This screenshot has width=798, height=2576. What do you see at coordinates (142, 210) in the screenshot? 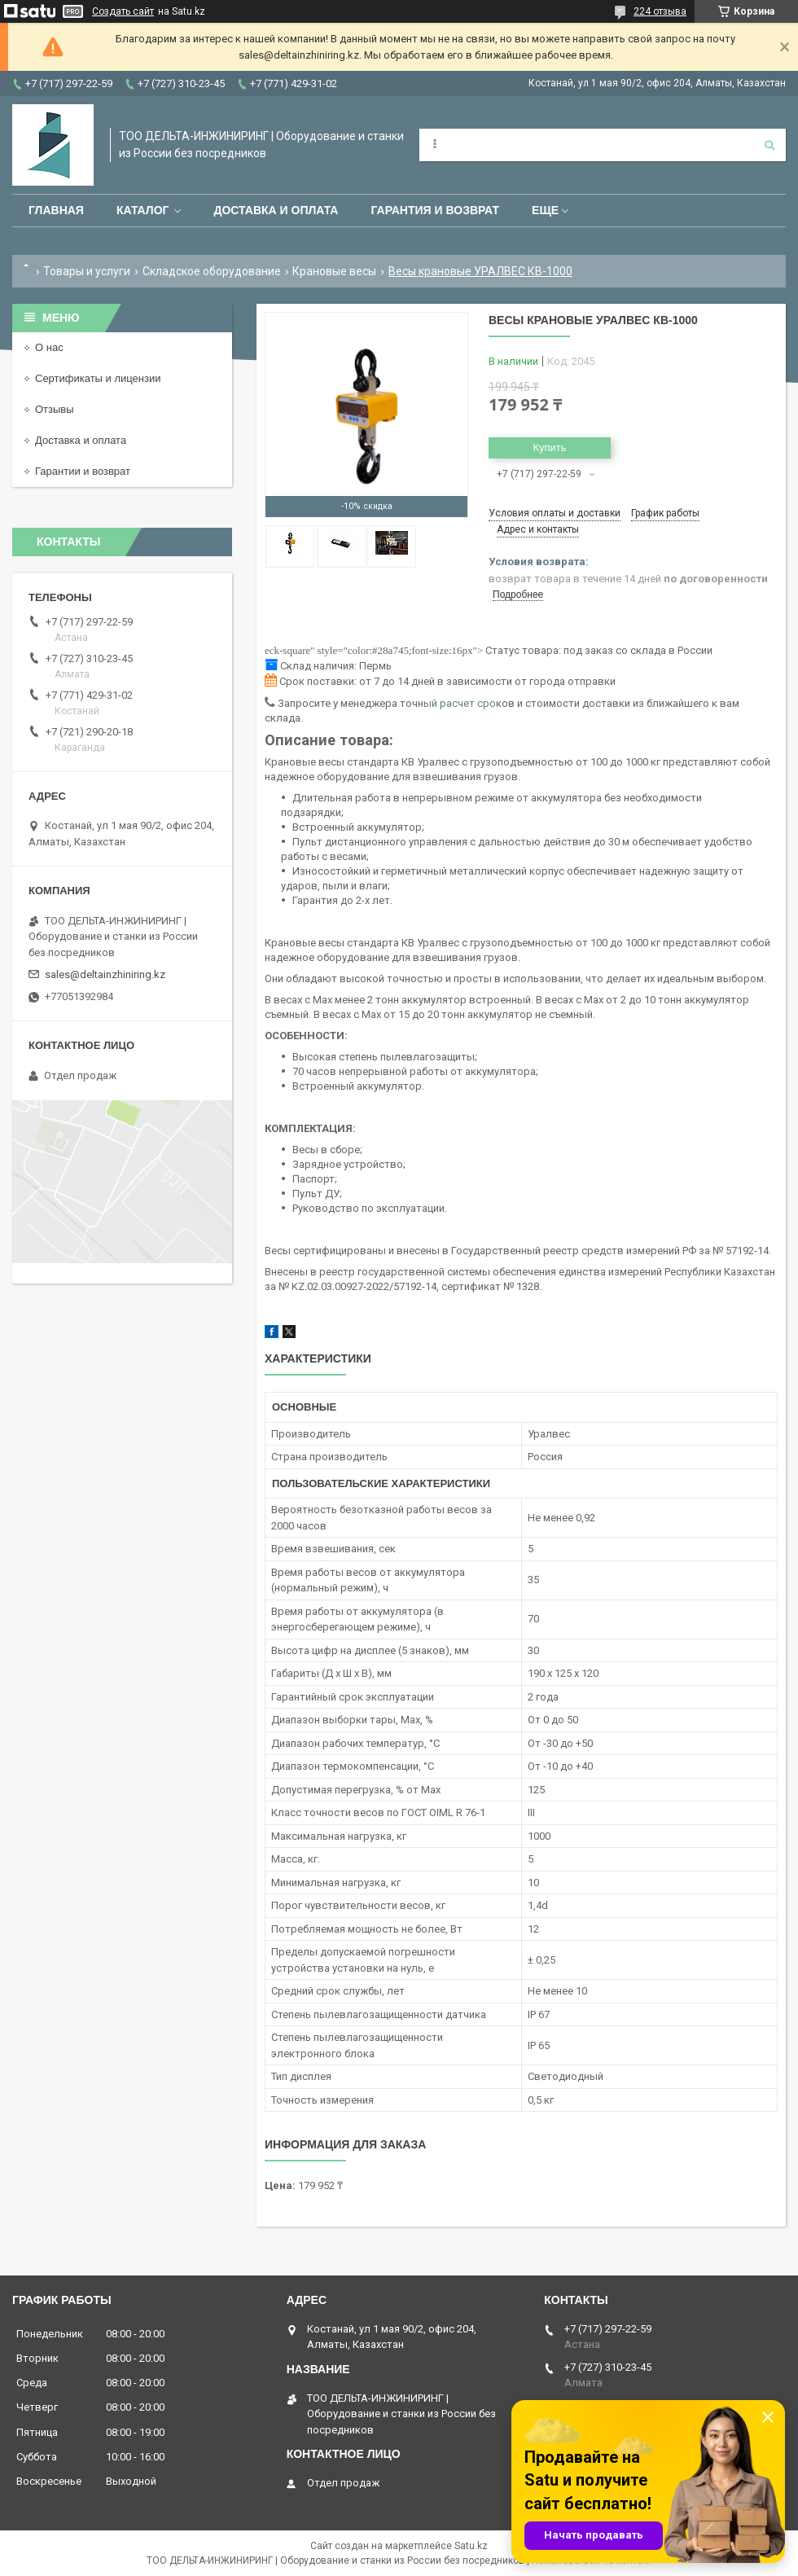
I see `Каталог` at bounding box center [142, 210].